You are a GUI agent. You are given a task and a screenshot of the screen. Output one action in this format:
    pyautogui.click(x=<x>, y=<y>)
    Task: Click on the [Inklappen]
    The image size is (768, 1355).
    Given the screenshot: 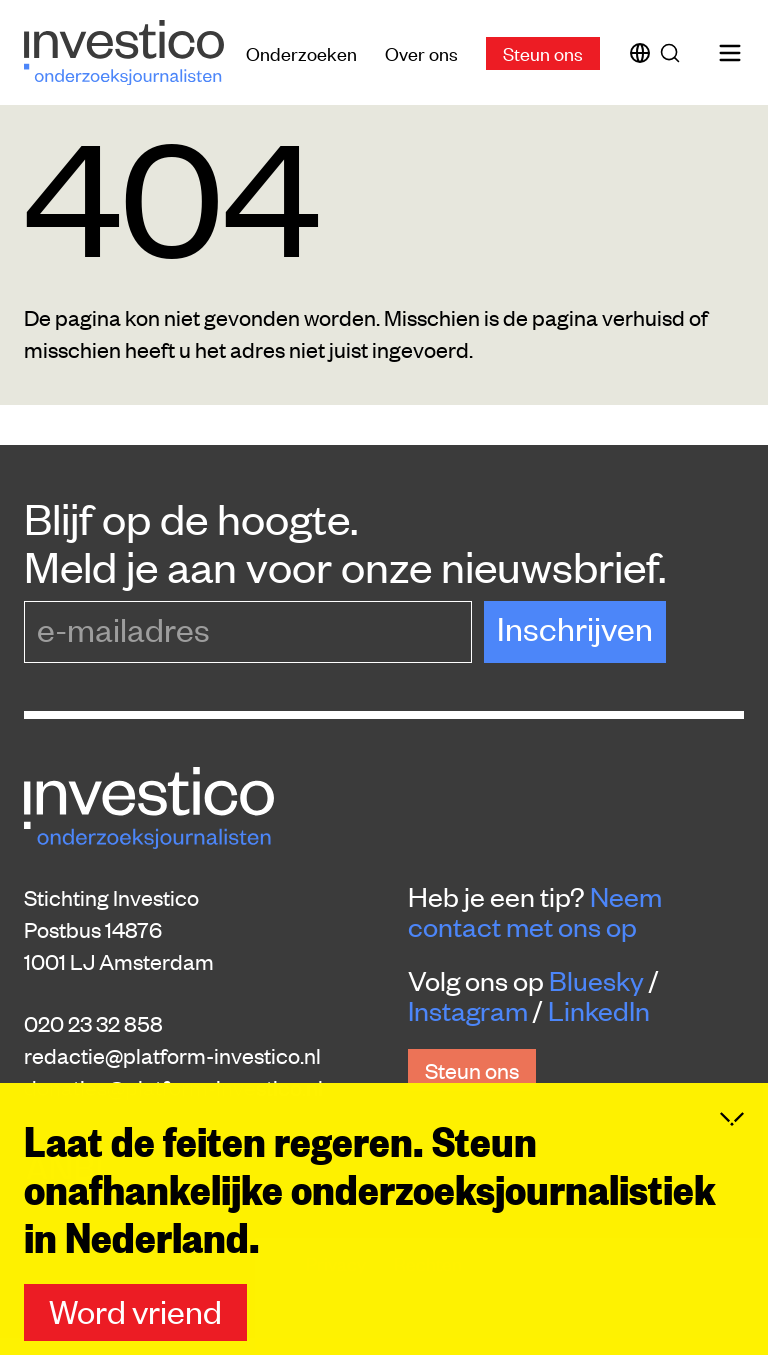 What is the action you would take?
    pyautogui.click(x=732, y=1153)
    